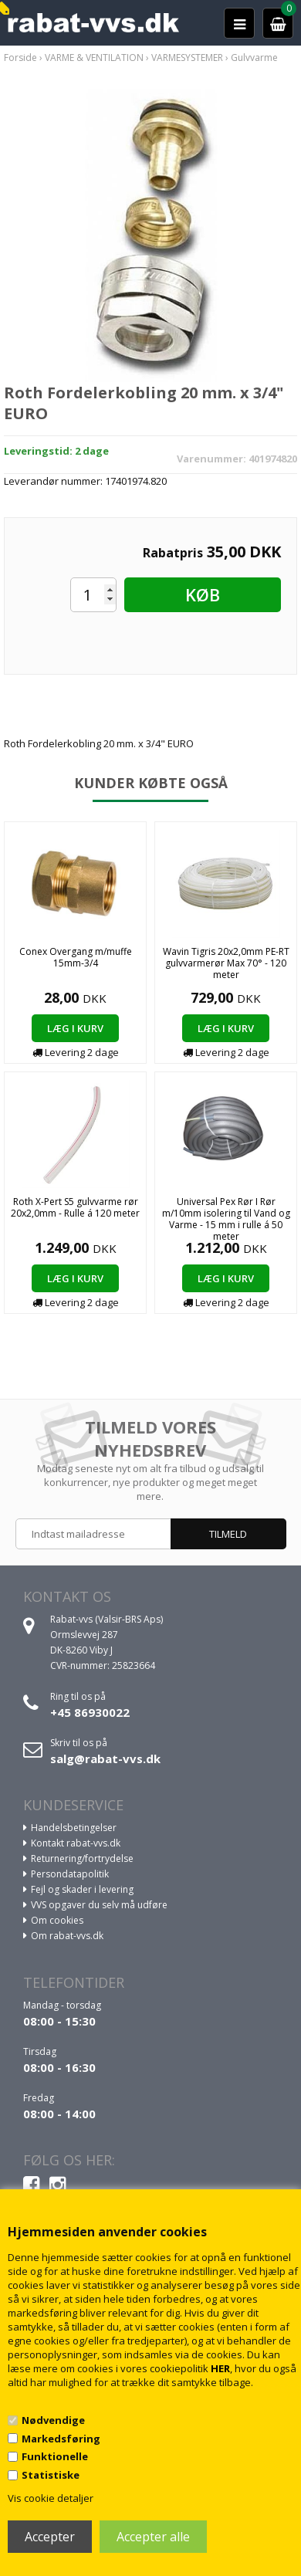  What do you see at coordinates (50, 2498) in the screenshot?
I see `Vis cookie detaljer` at bounding box center [50, 2498].